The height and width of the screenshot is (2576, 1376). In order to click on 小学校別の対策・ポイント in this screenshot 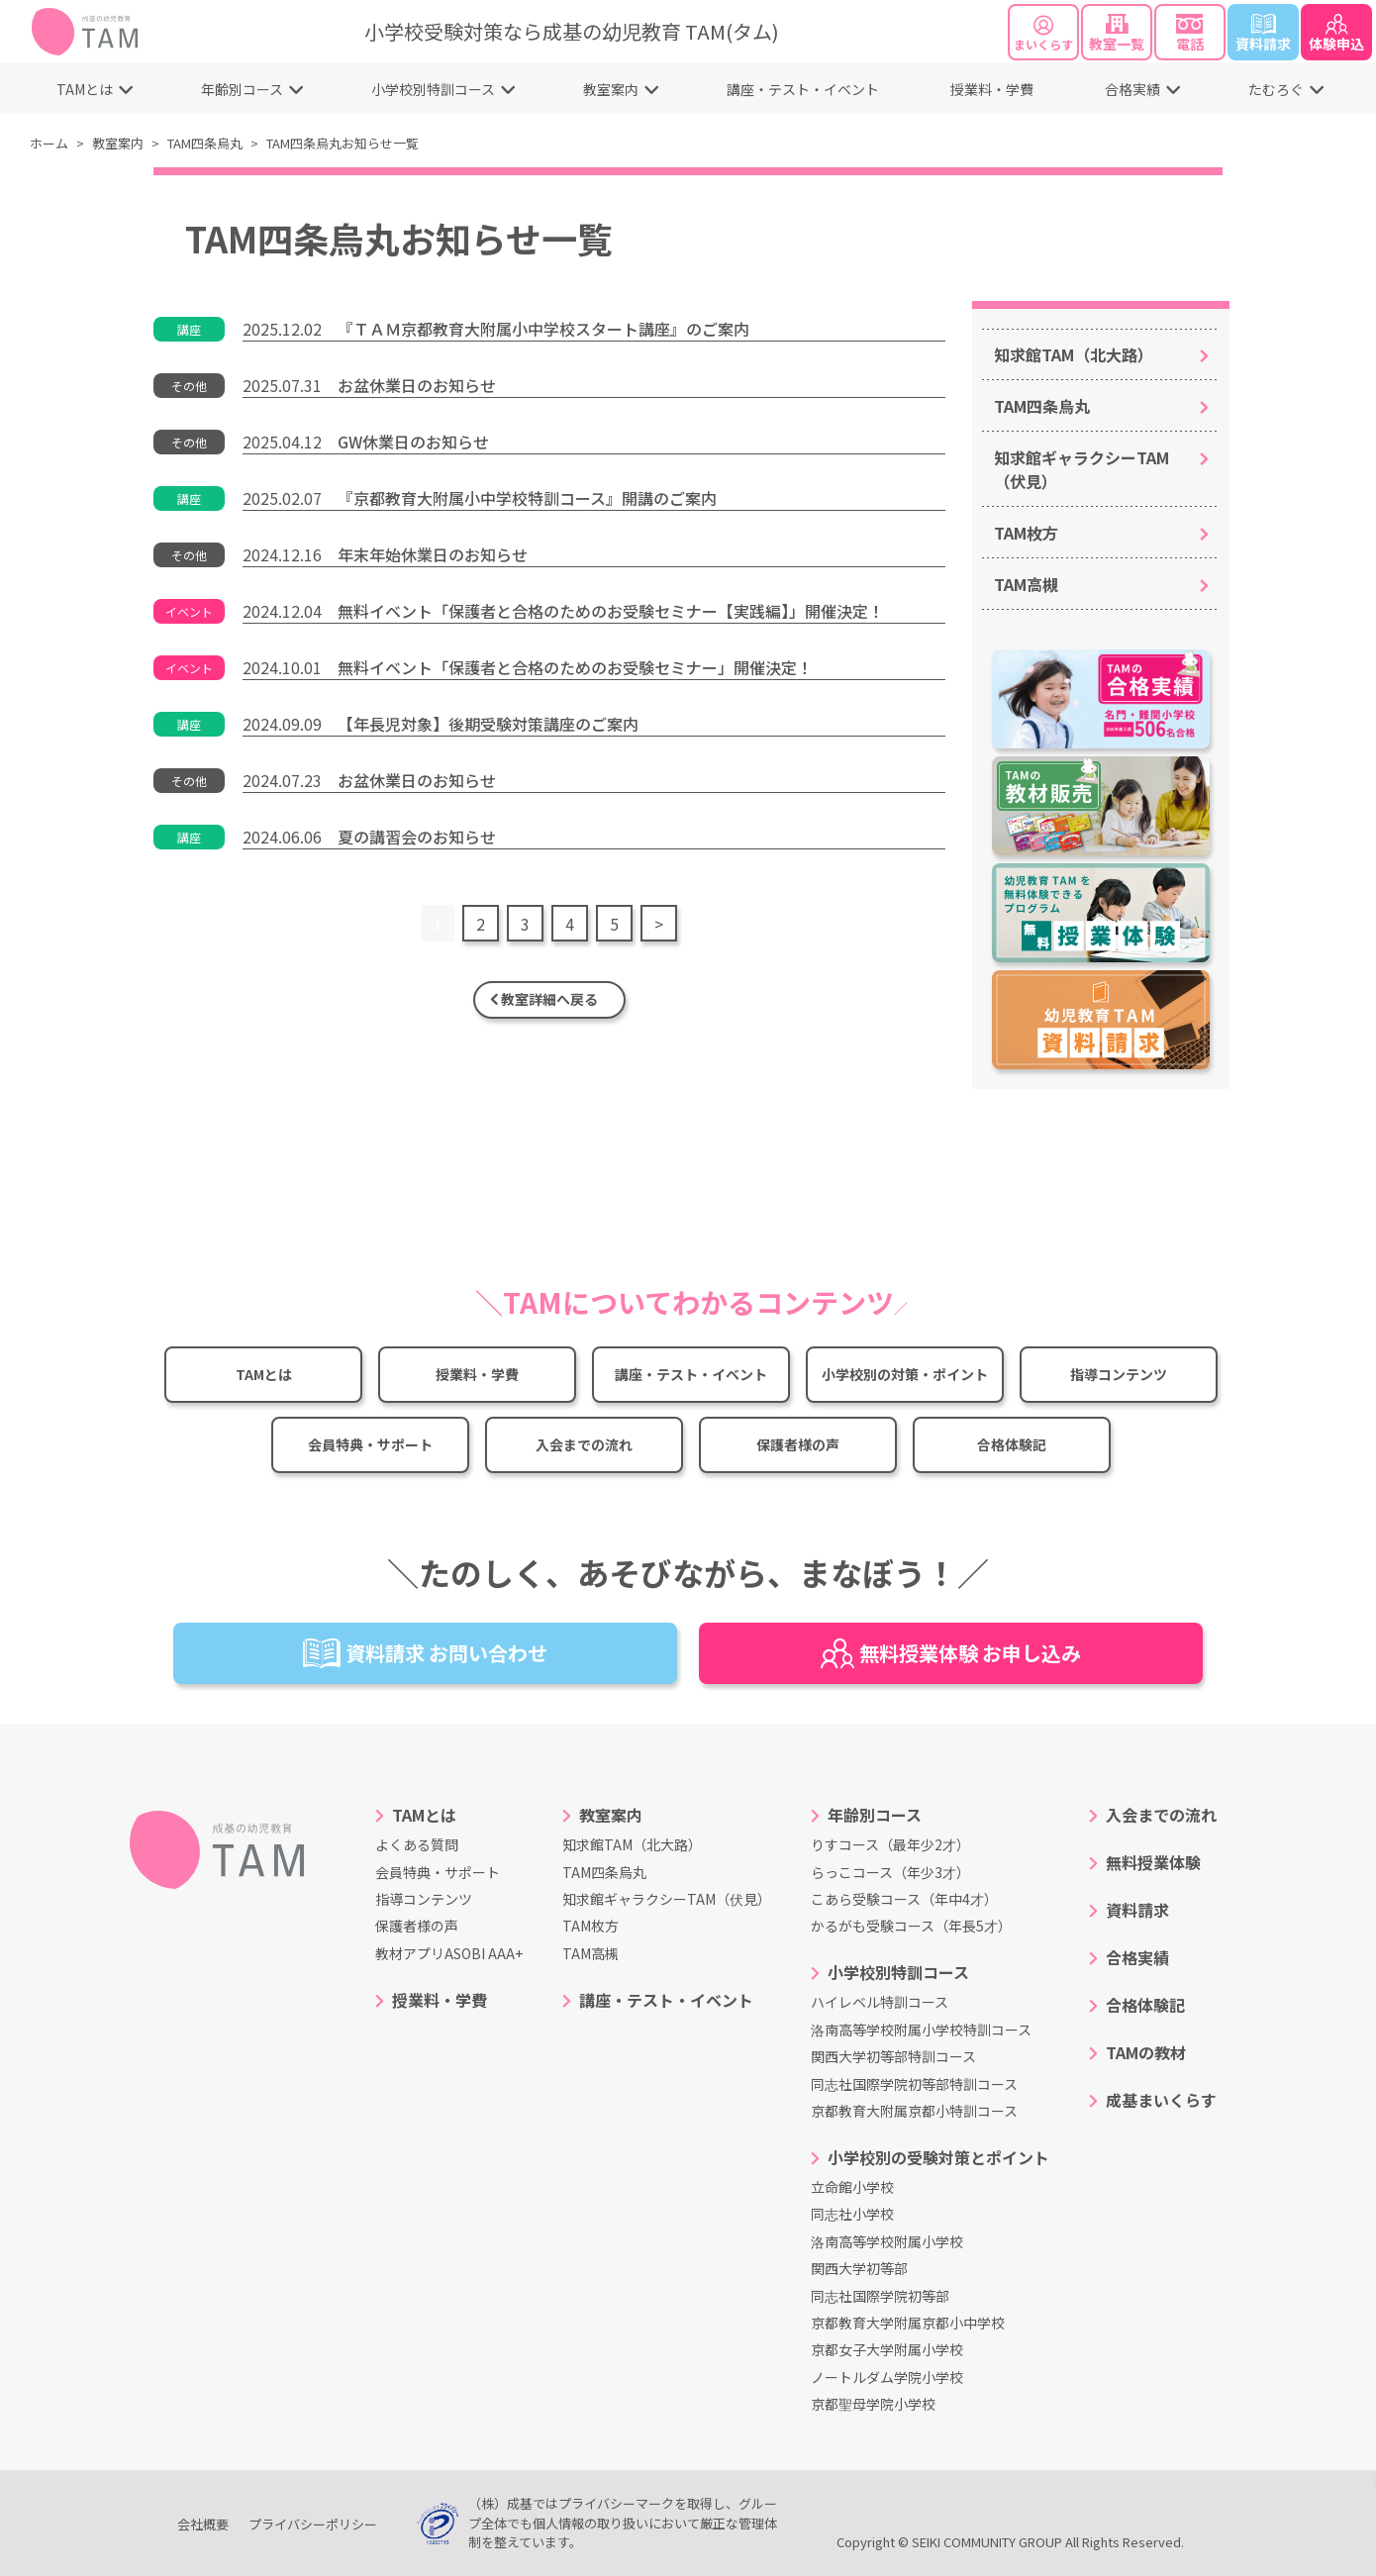, I will do `click(905, 1374)`.